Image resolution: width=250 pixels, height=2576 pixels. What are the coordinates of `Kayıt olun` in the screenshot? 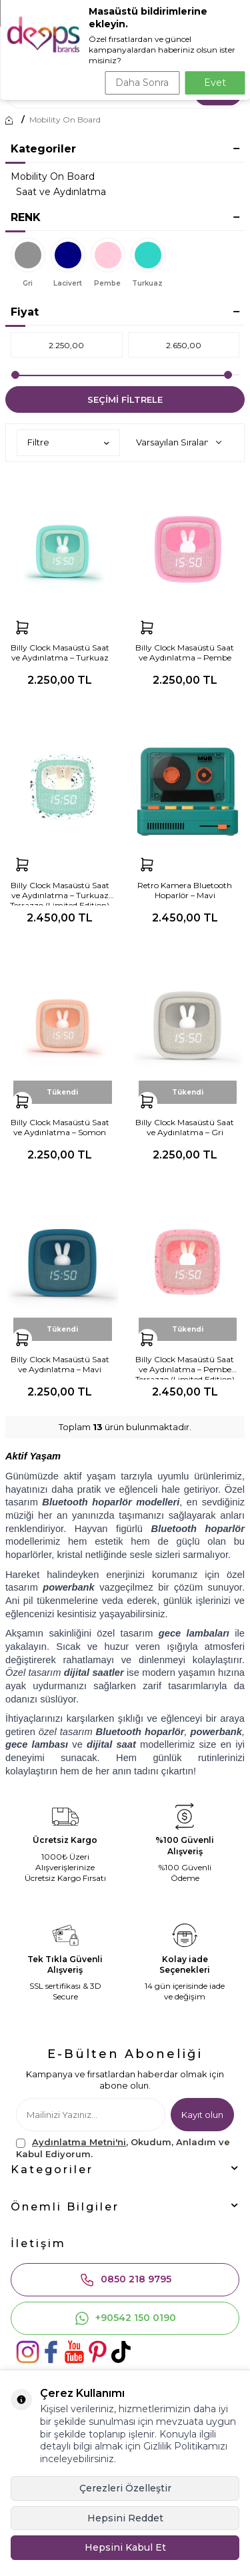 It's located at (202, 2114).